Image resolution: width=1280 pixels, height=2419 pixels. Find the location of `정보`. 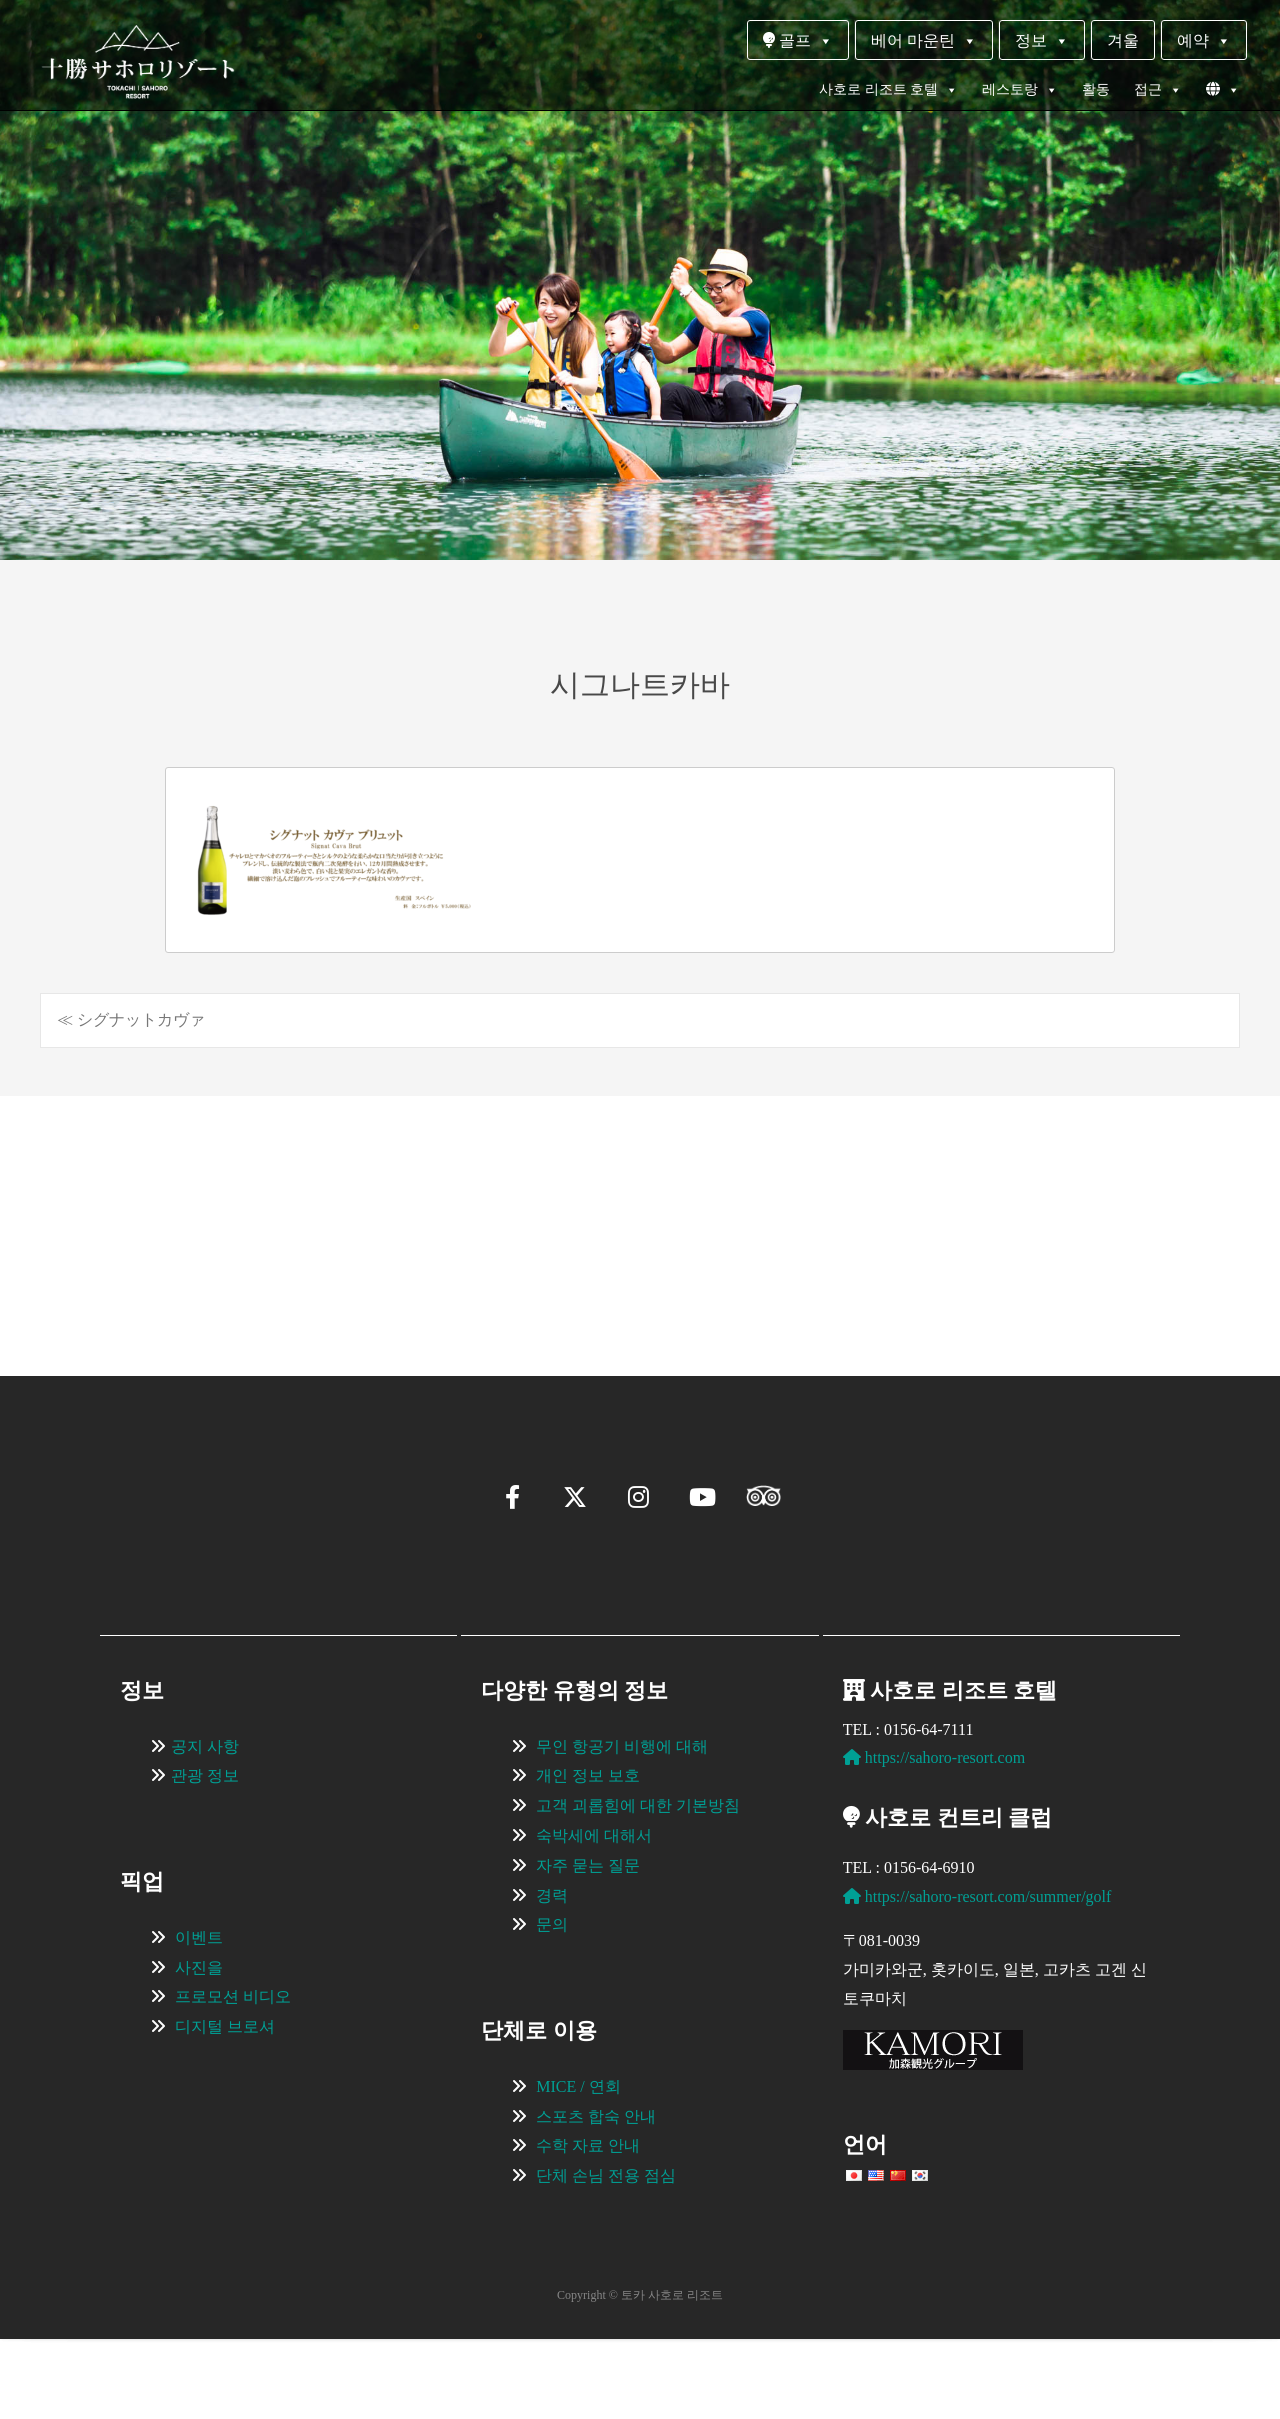

정보 is located at coordinates (1042, 40).